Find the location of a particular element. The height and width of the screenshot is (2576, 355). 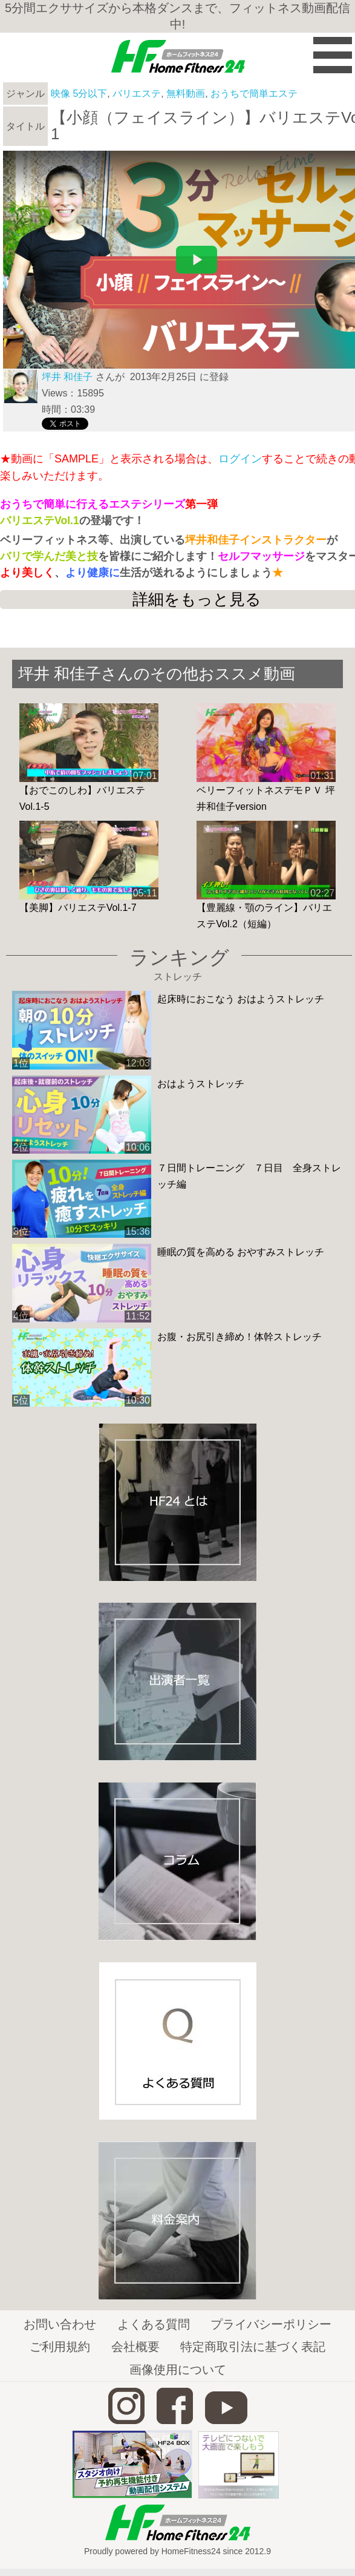

起床時におこなう おはようストレッチ is located at coordinates (240, 999).